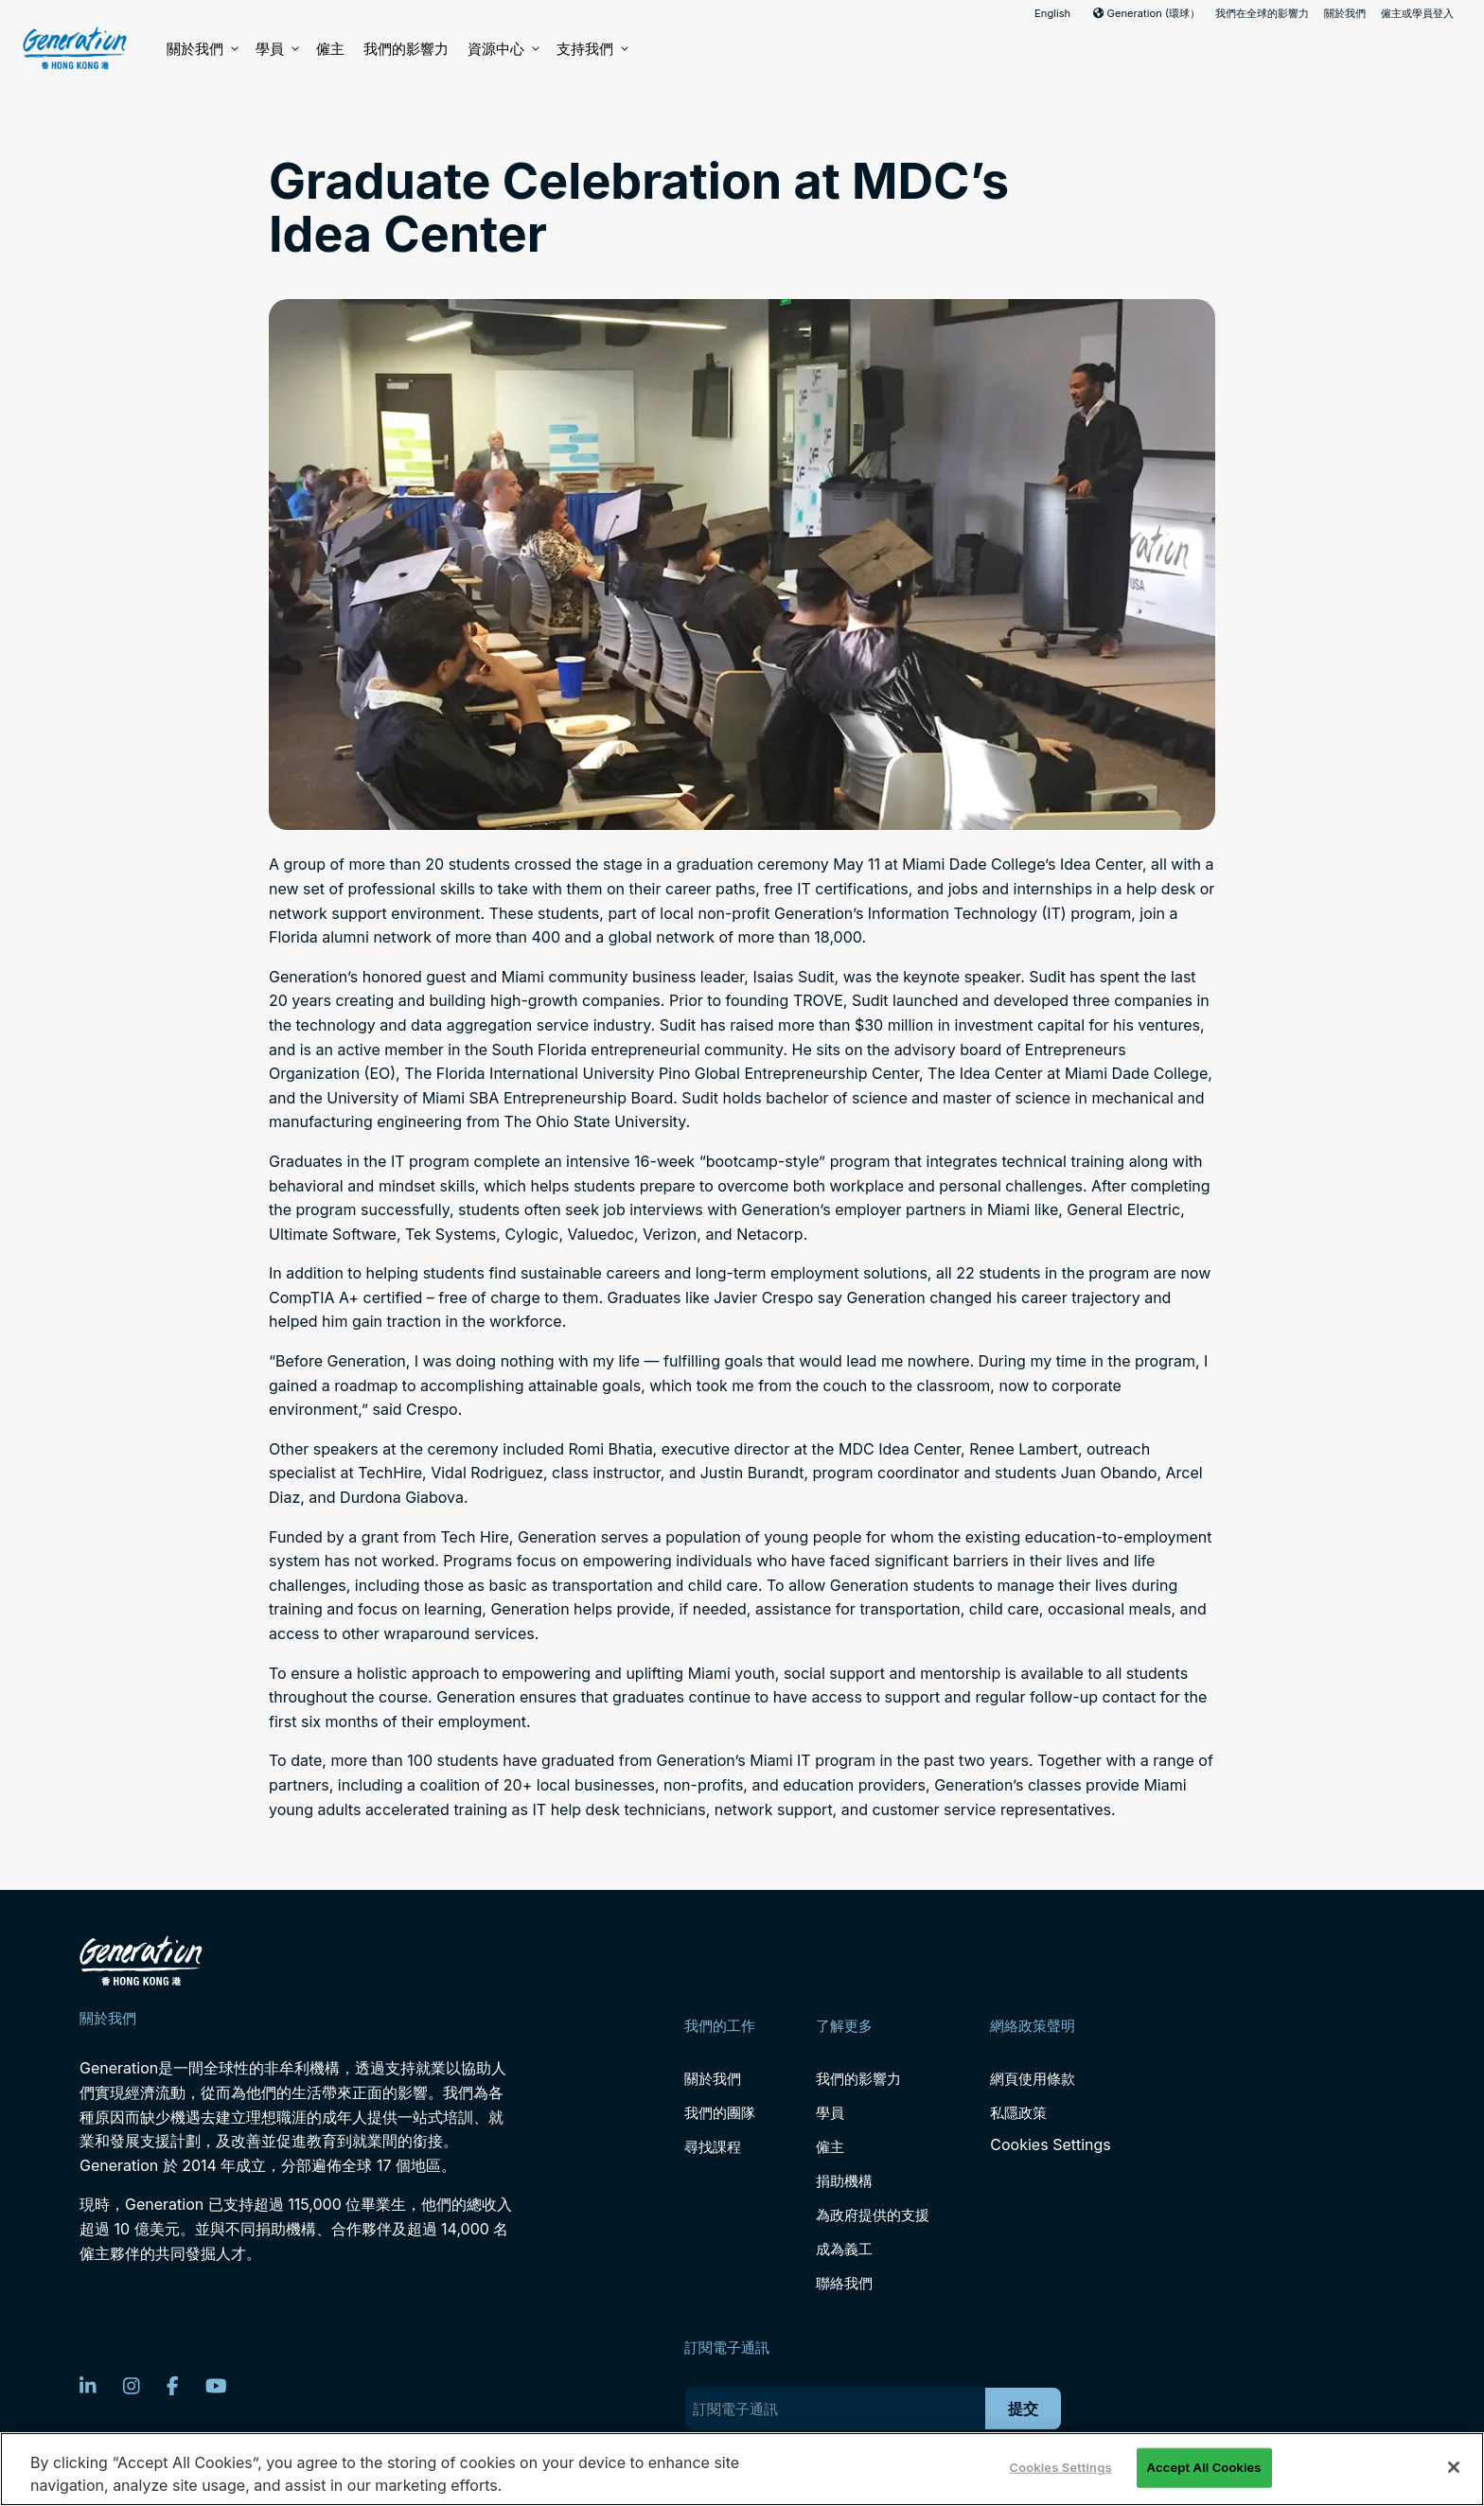  I want to click on 支持我們 [button], so click(591, 49).